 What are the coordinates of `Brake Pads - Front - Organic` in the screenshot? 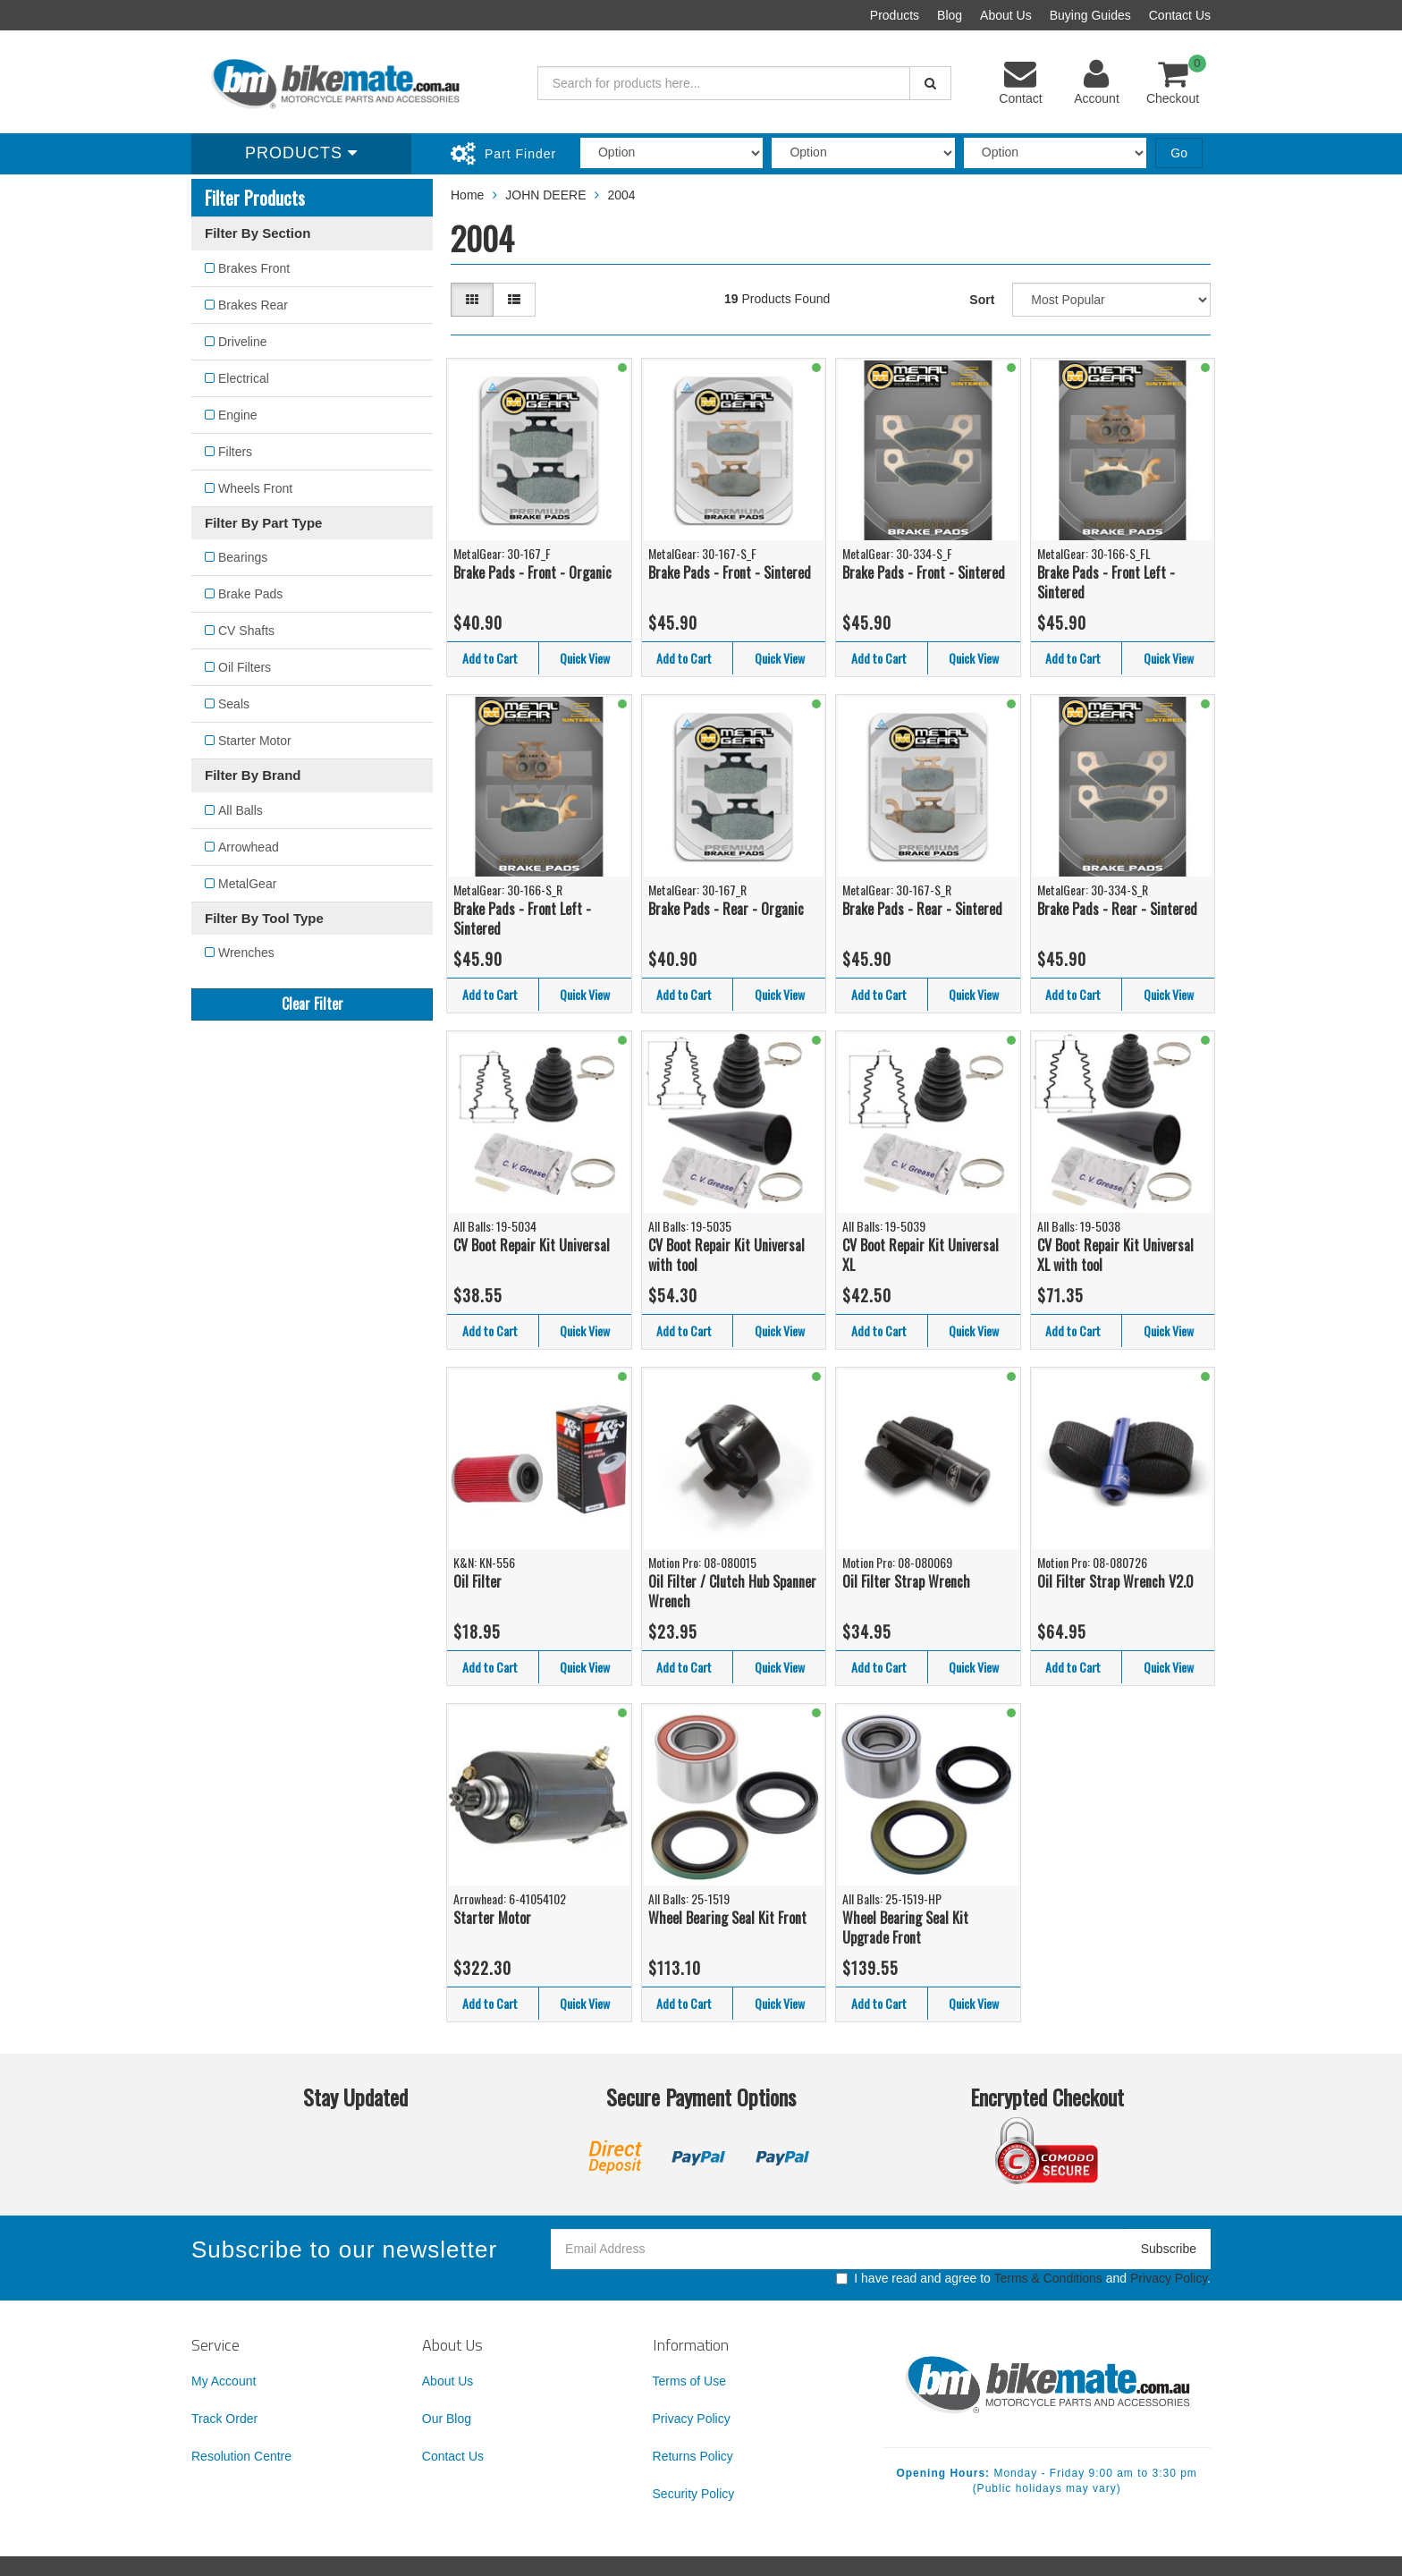 It's located at (532, 572).